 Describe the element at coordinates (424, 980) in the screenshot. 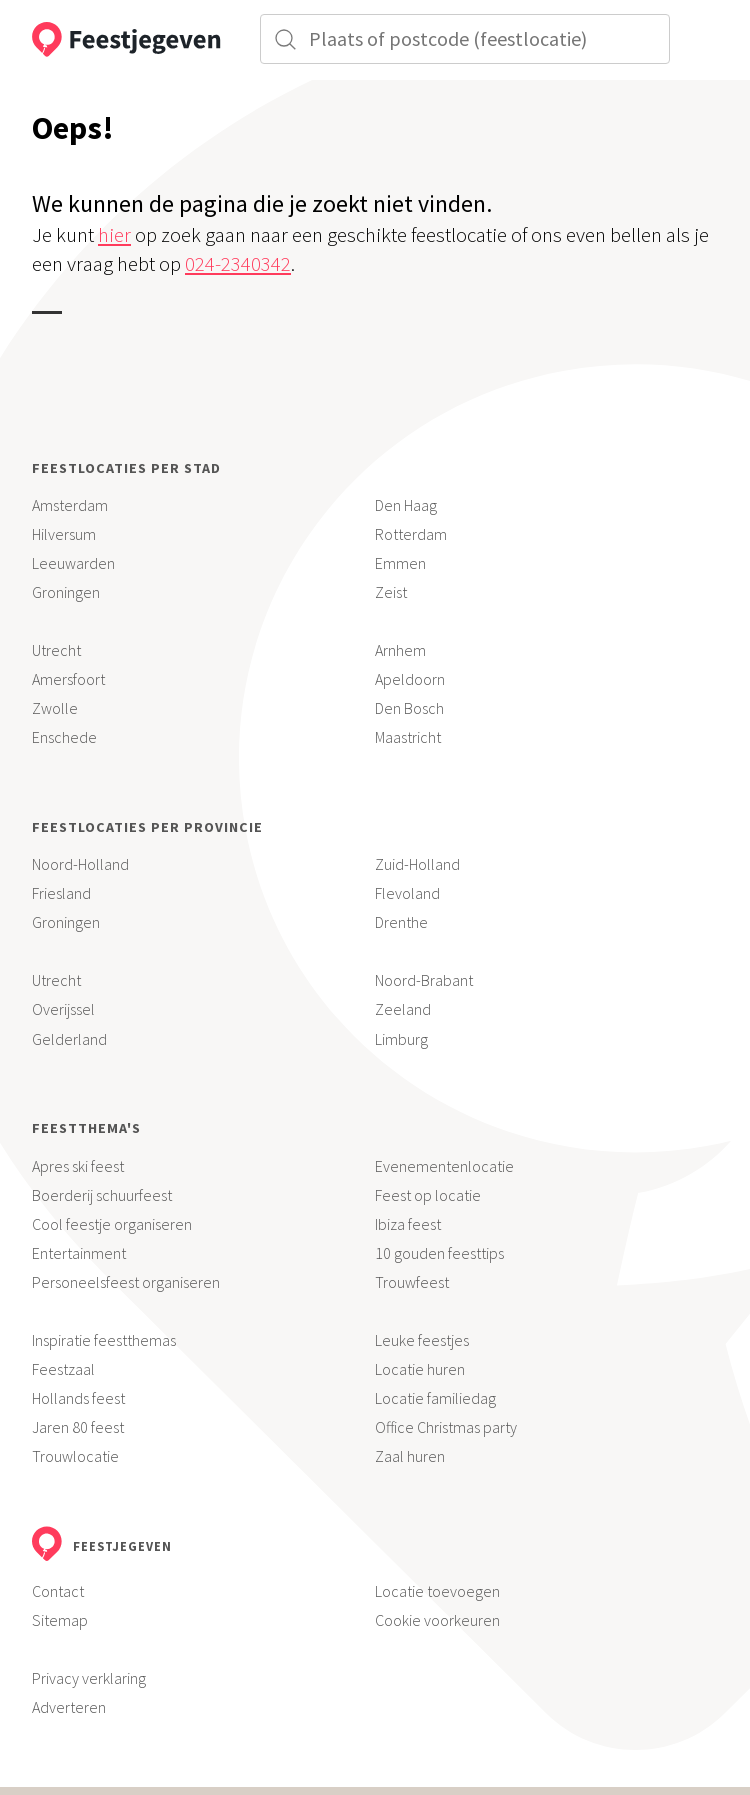

I see `Noord-Brabant` at that location.